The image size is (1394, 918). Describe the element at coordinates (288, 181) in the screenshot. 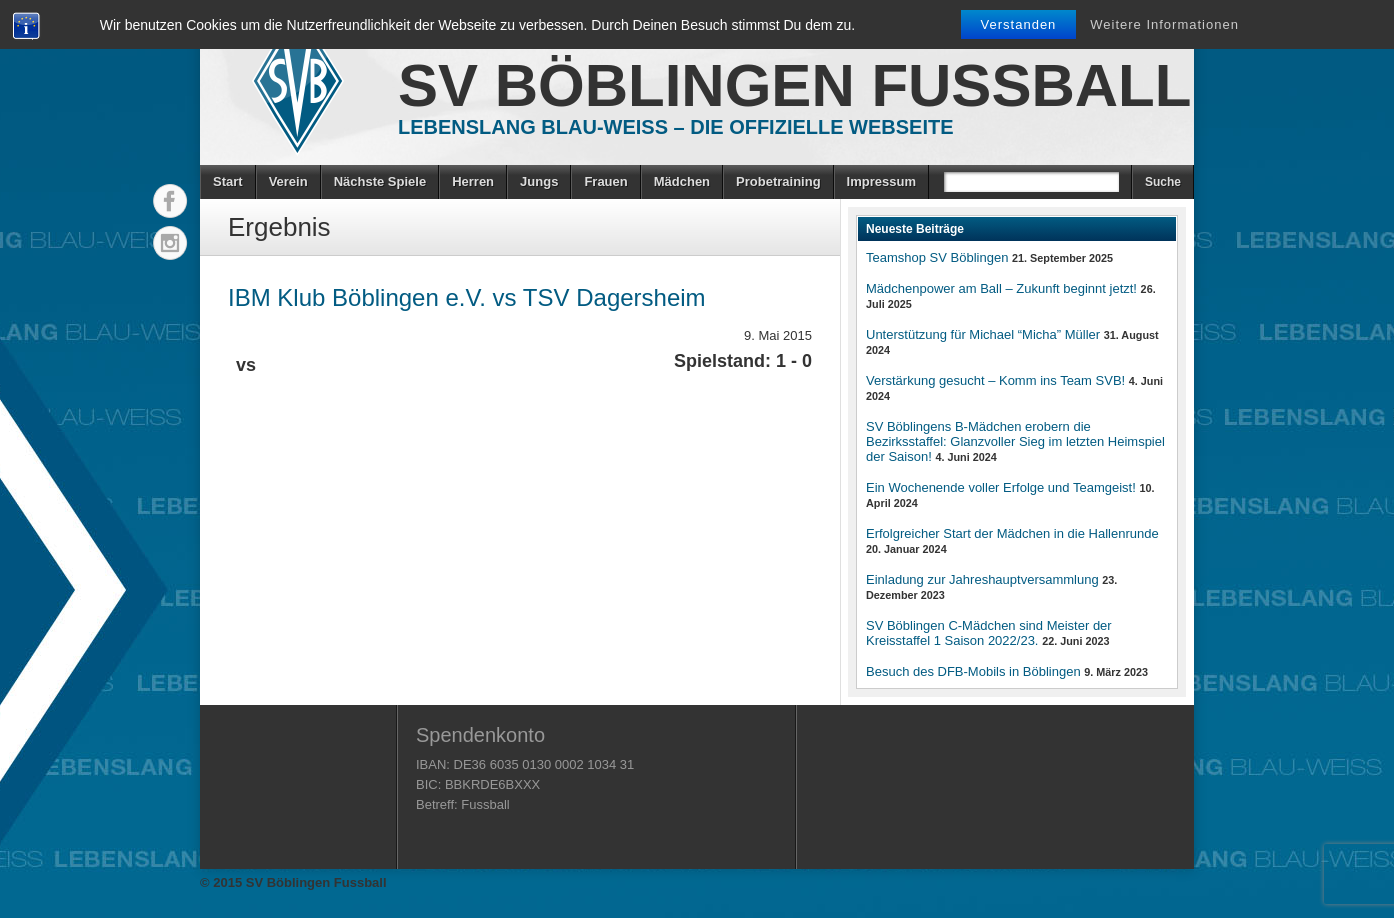

I see `Verein` at that location.